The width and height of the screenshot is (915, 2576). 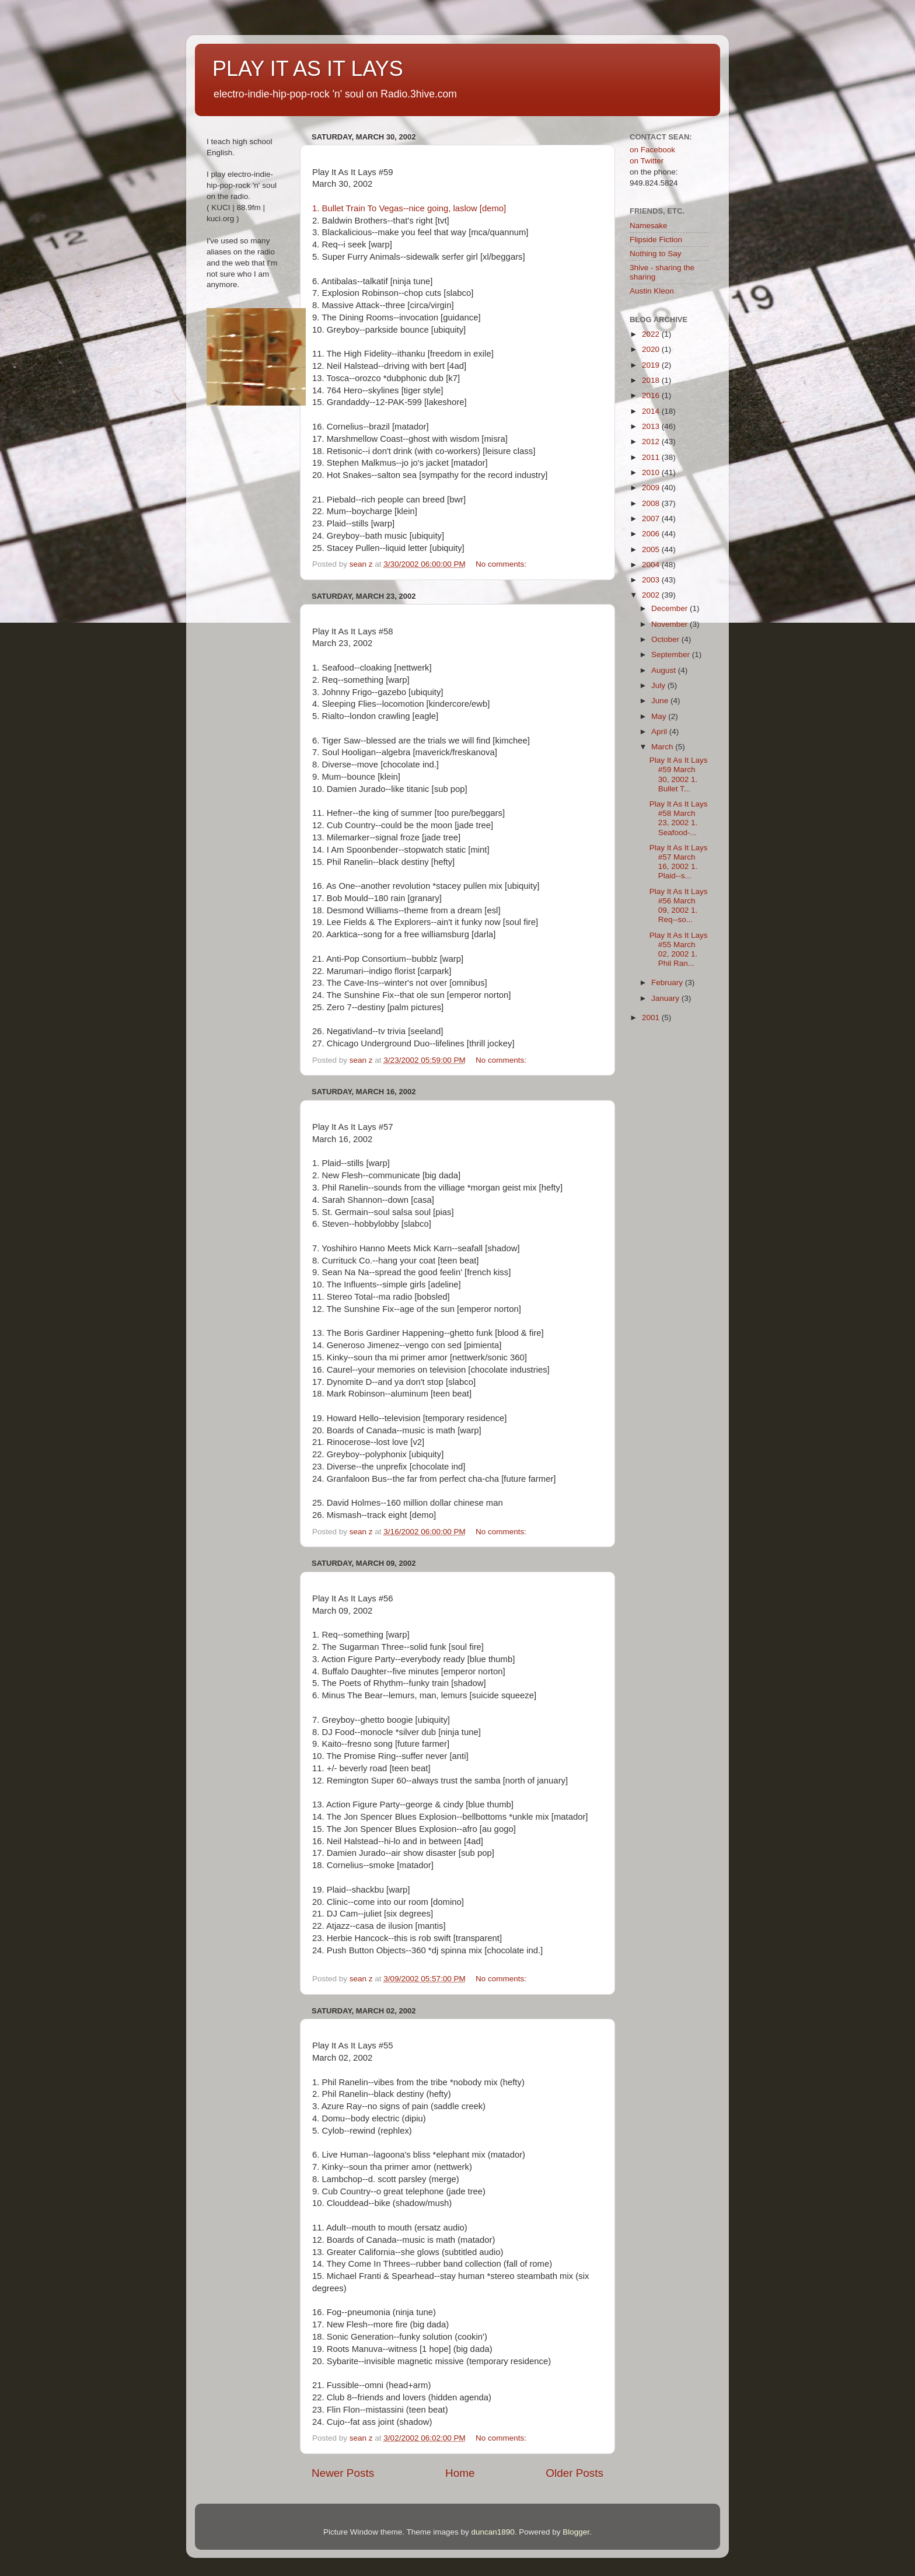 I want to click on 2002, so click(x=652, y=595).